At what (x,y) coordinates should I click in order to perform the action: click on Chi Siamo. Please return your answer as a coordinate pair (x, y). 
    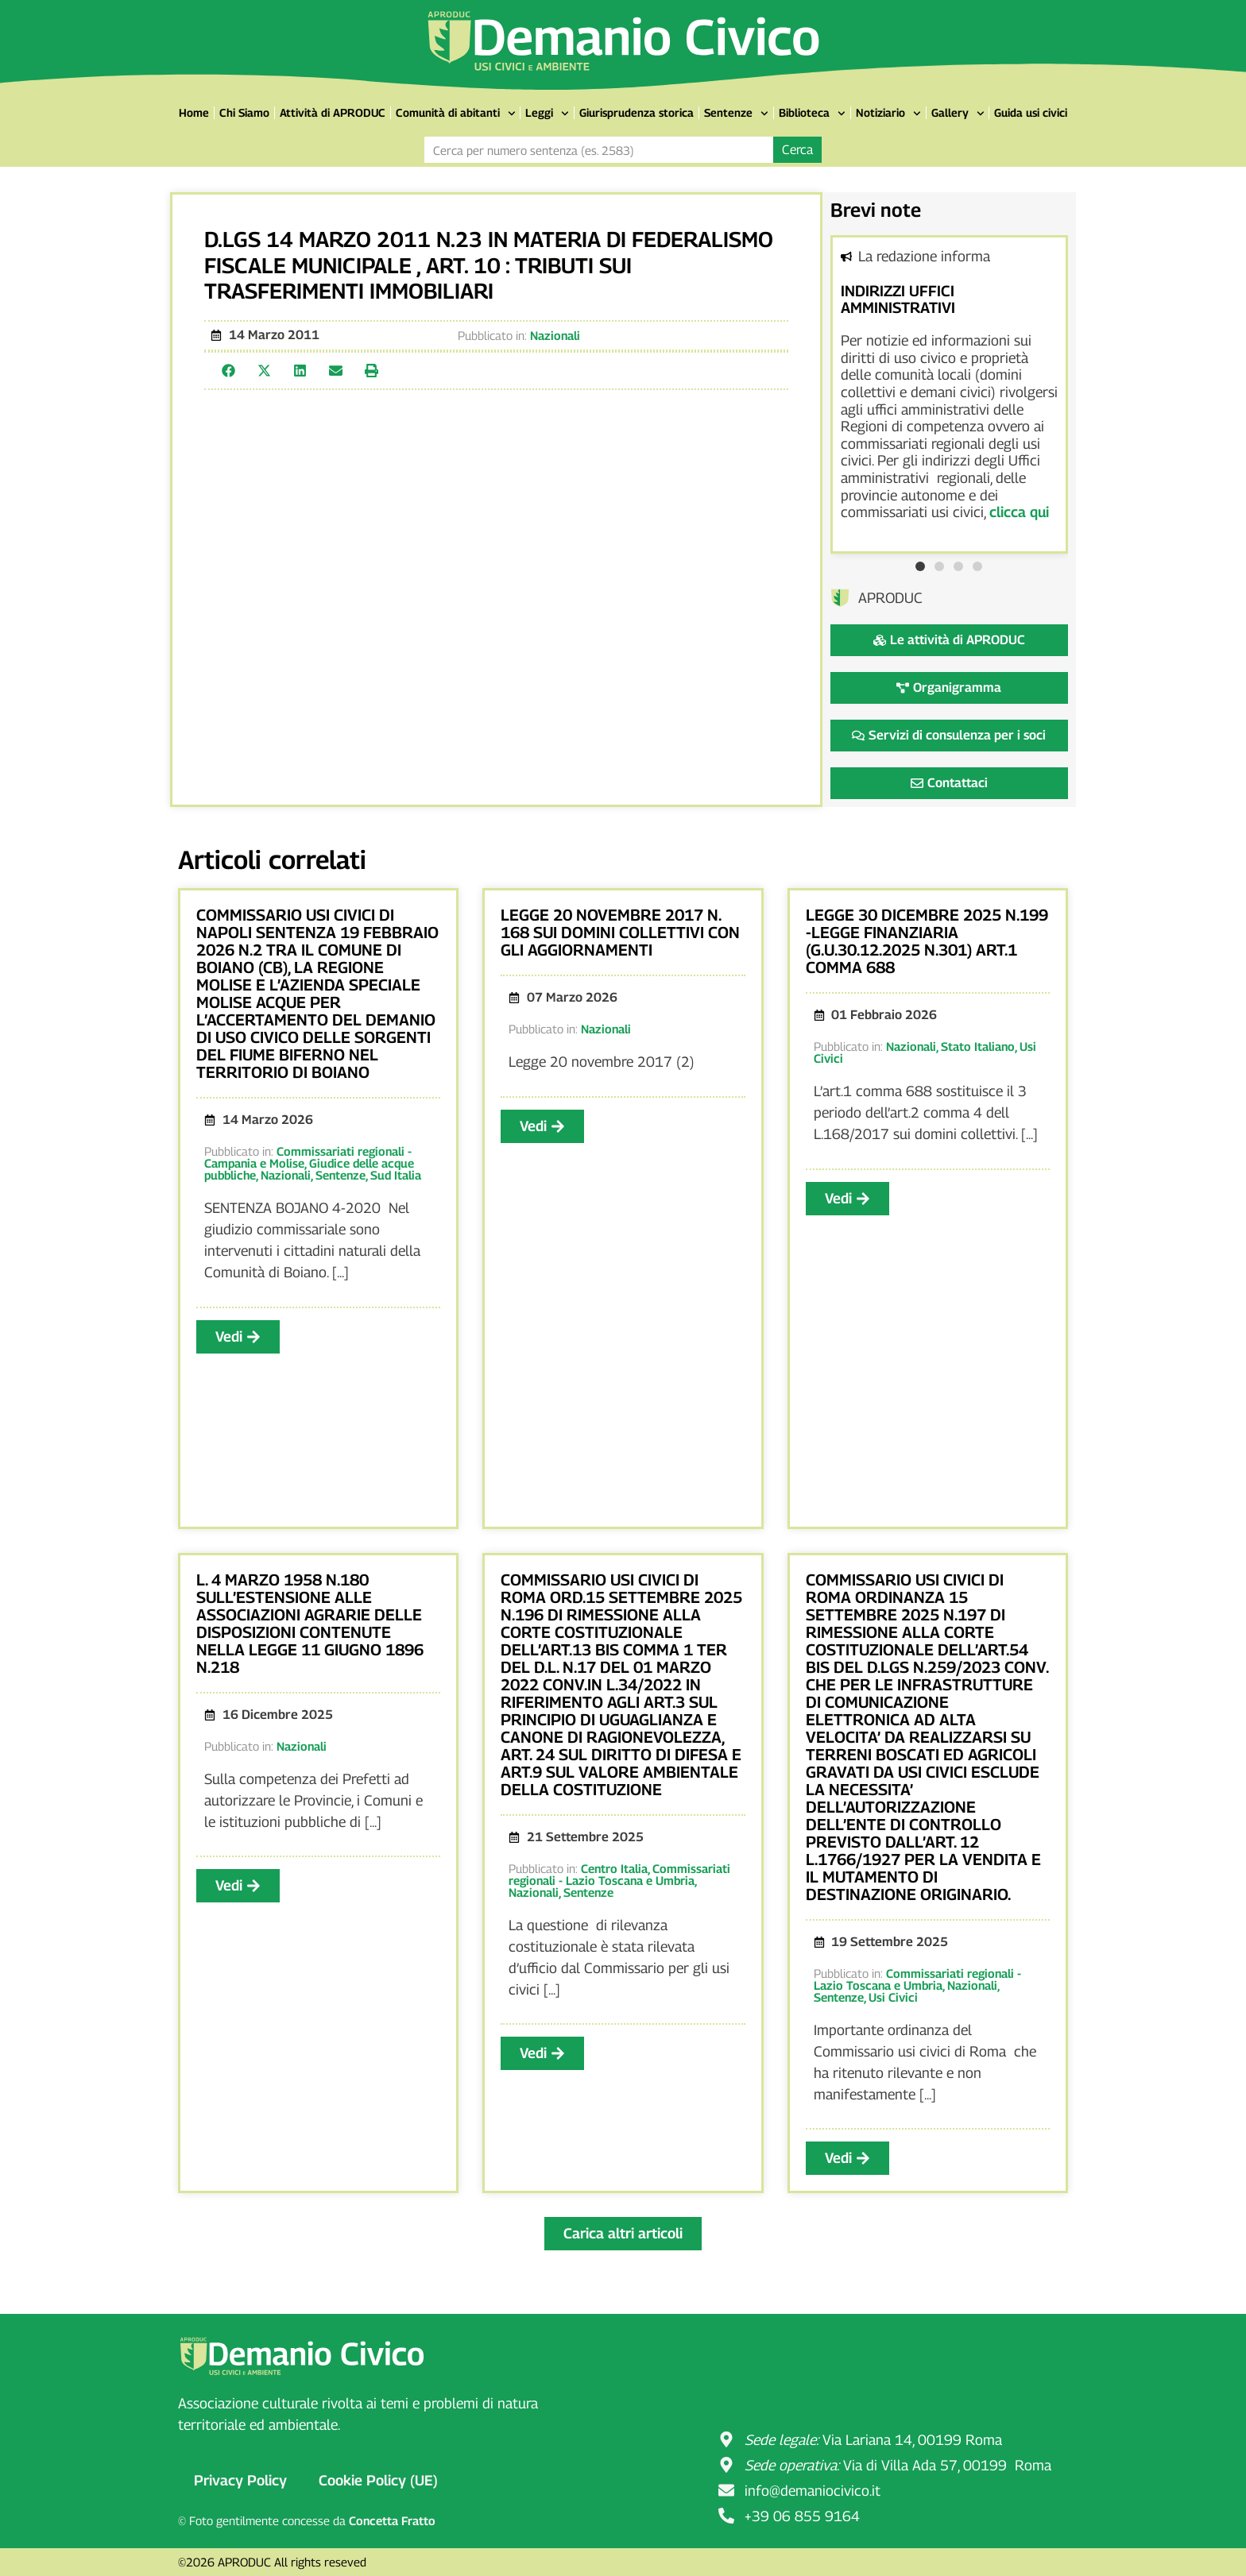
    Looking at the image, I should click on (244, 112).